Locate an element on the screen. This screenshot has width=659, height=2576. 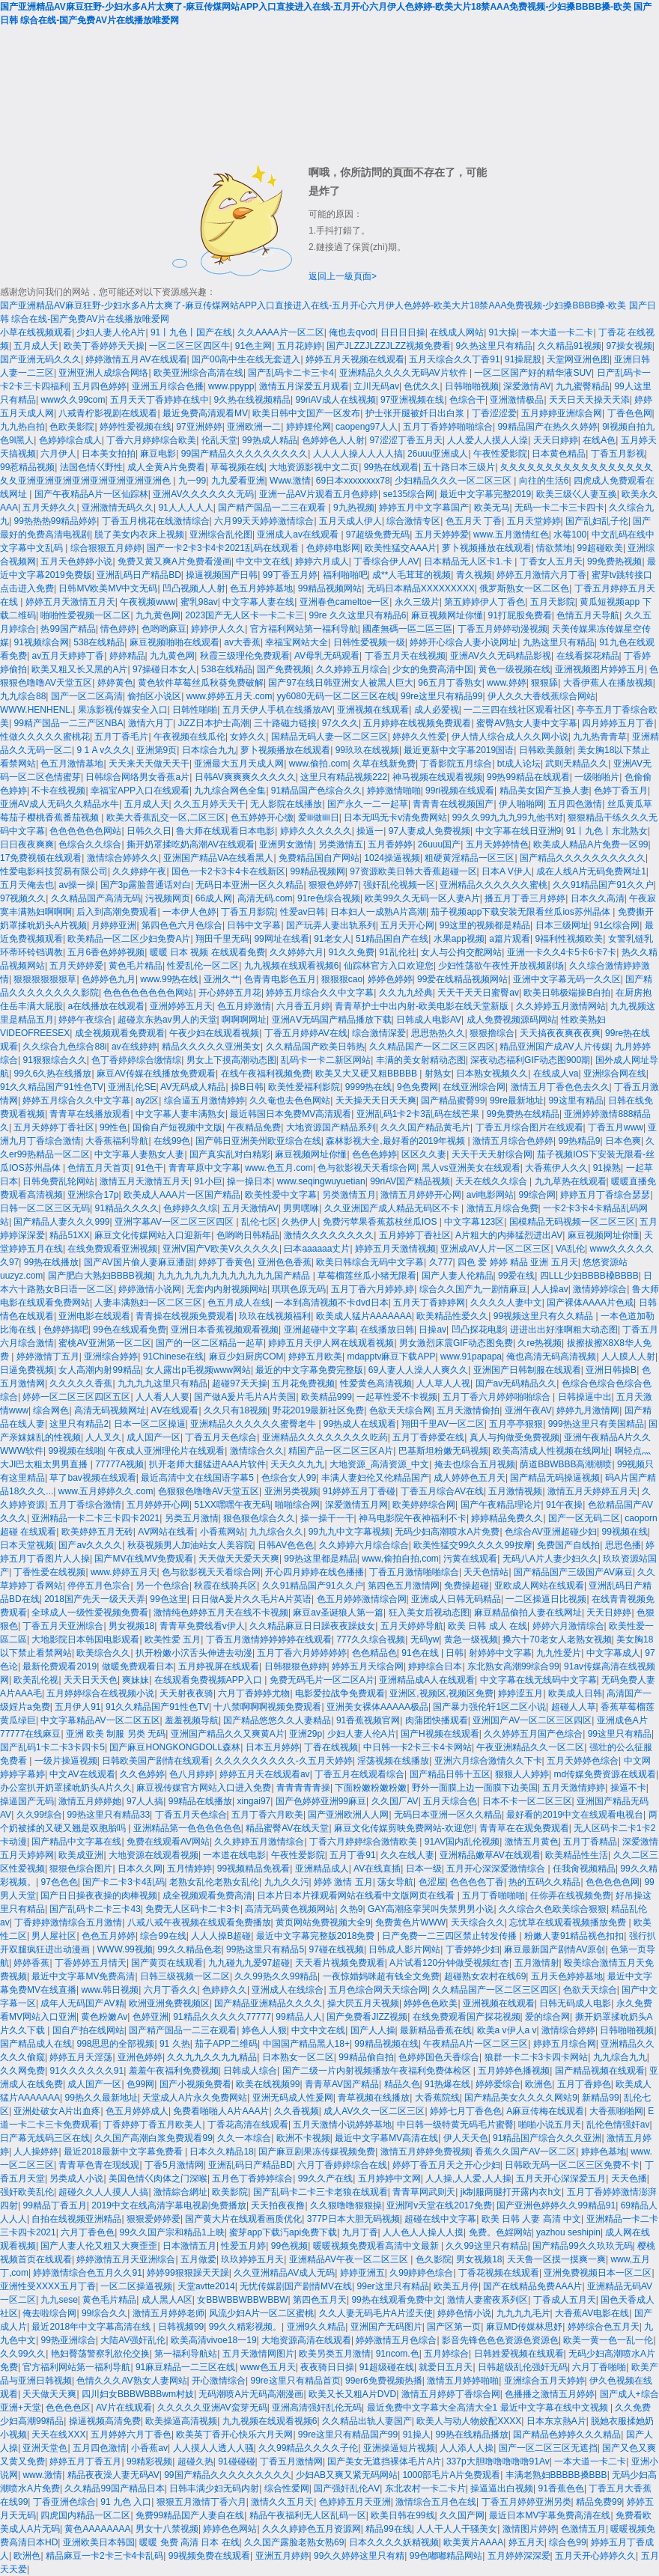
秋霞在线骑兵区 is located at coordinates (225, 1585).